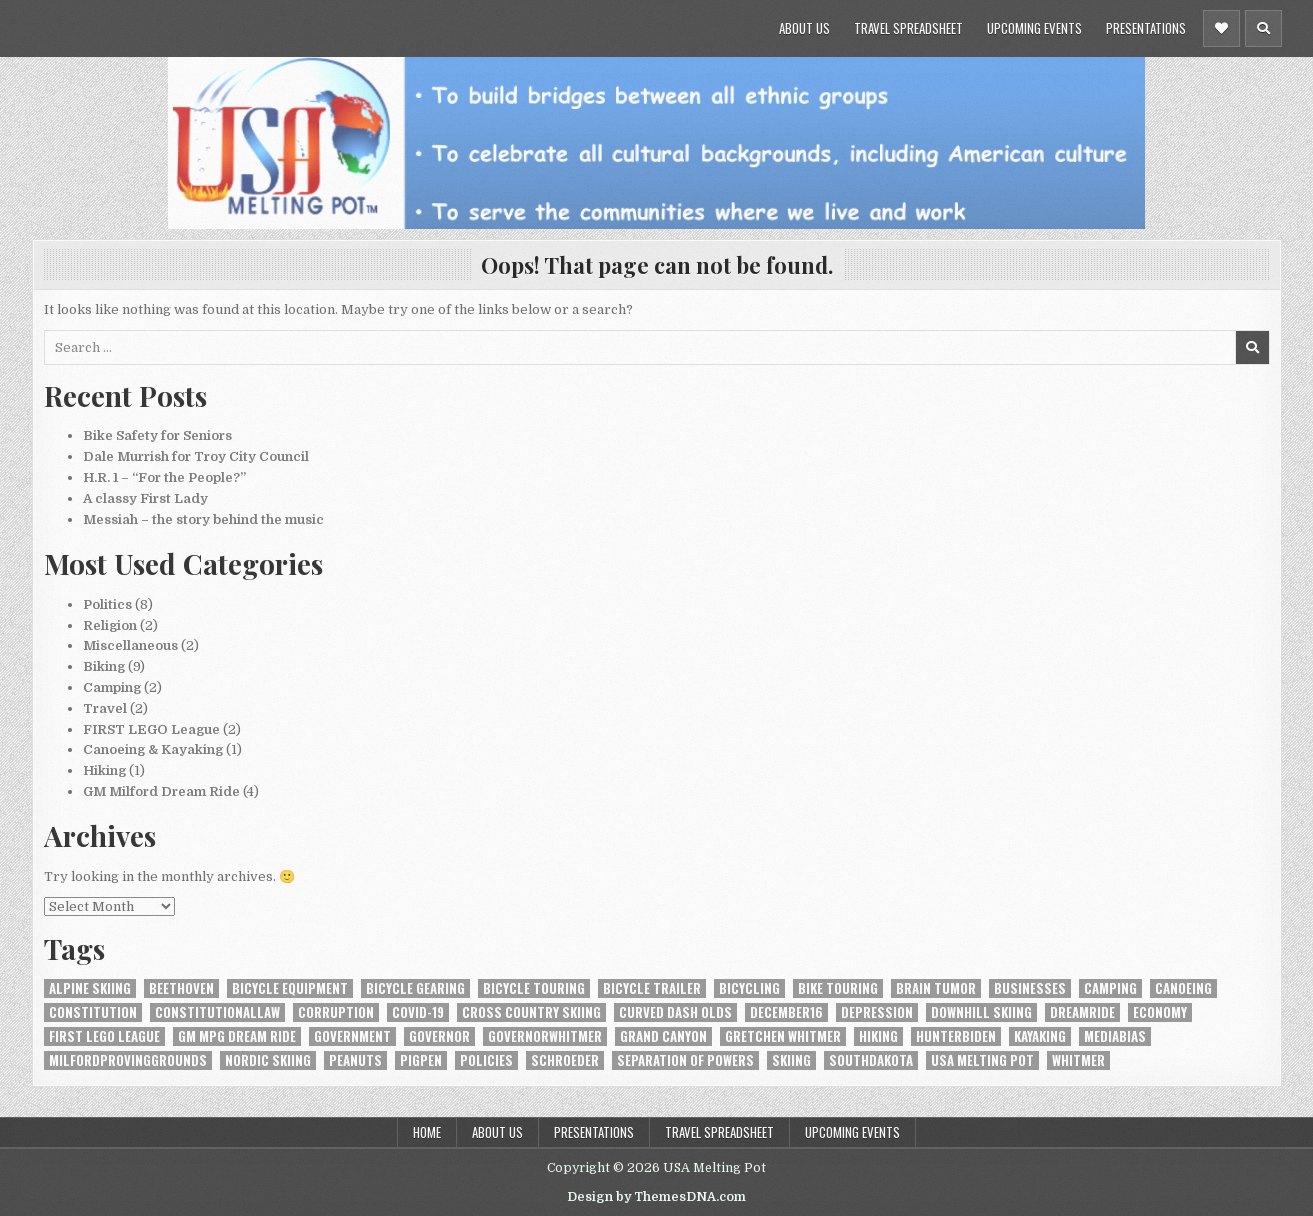 The height and width of the screenshot is (1216, 1313). Describe the element at coordinates (427, 1132) in the screenshot. I see `Home` at that location.